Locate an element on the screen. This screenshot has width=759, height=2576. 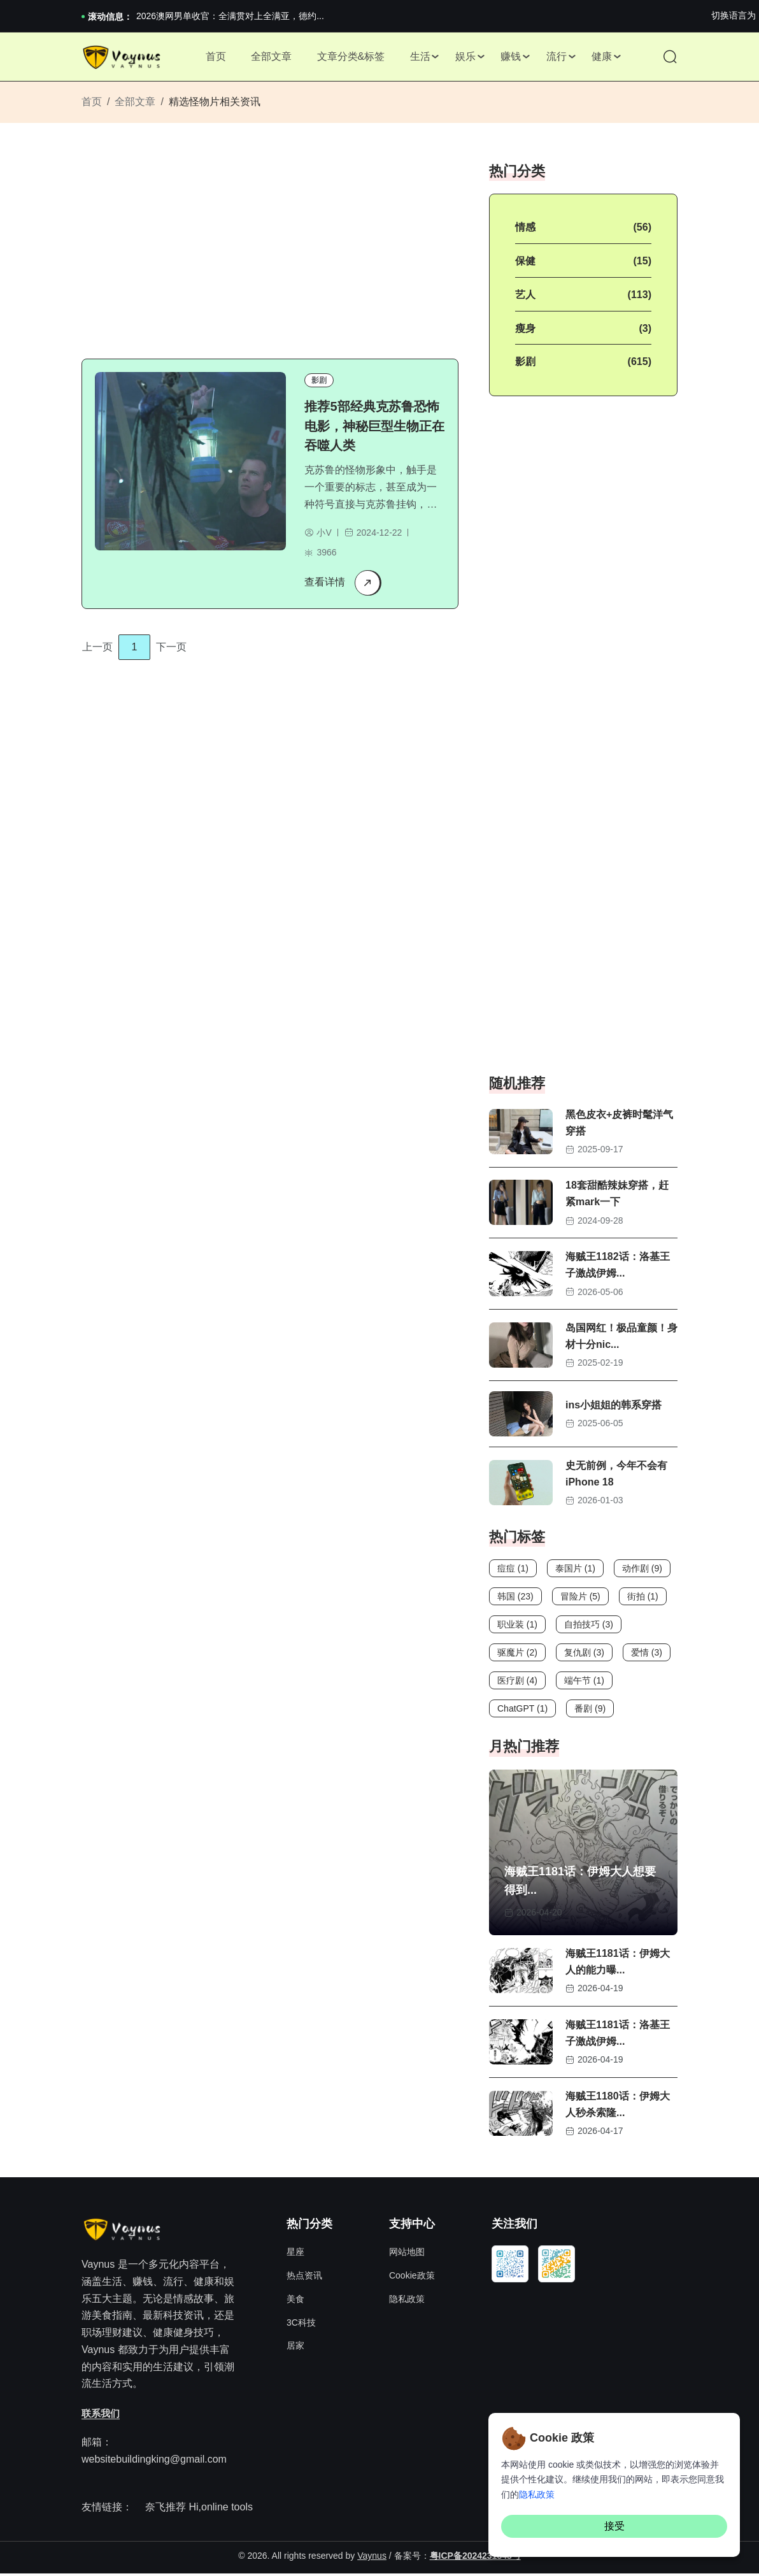
美食 is located at coordinates (295, 2301).